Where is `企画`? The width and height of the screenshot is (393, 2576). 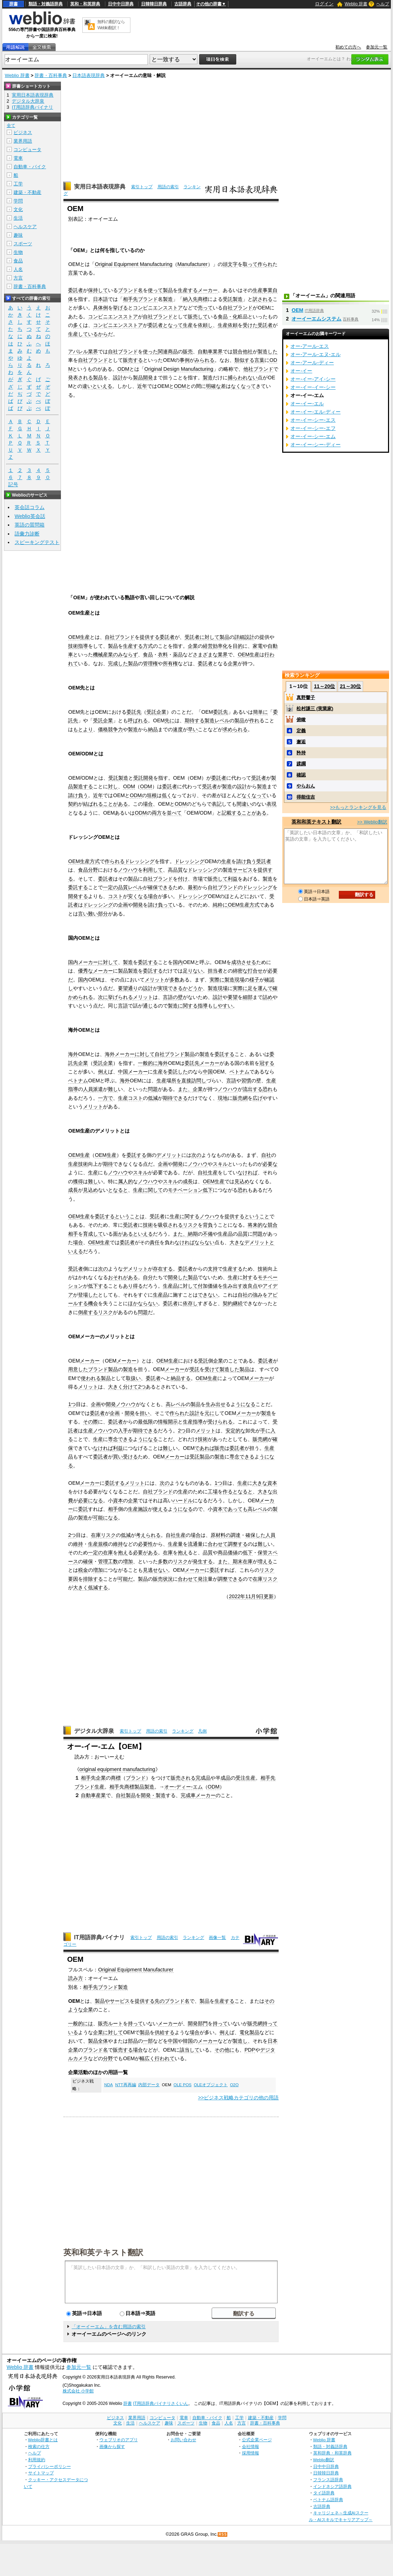 企画 is located at coordinates (123, 905).